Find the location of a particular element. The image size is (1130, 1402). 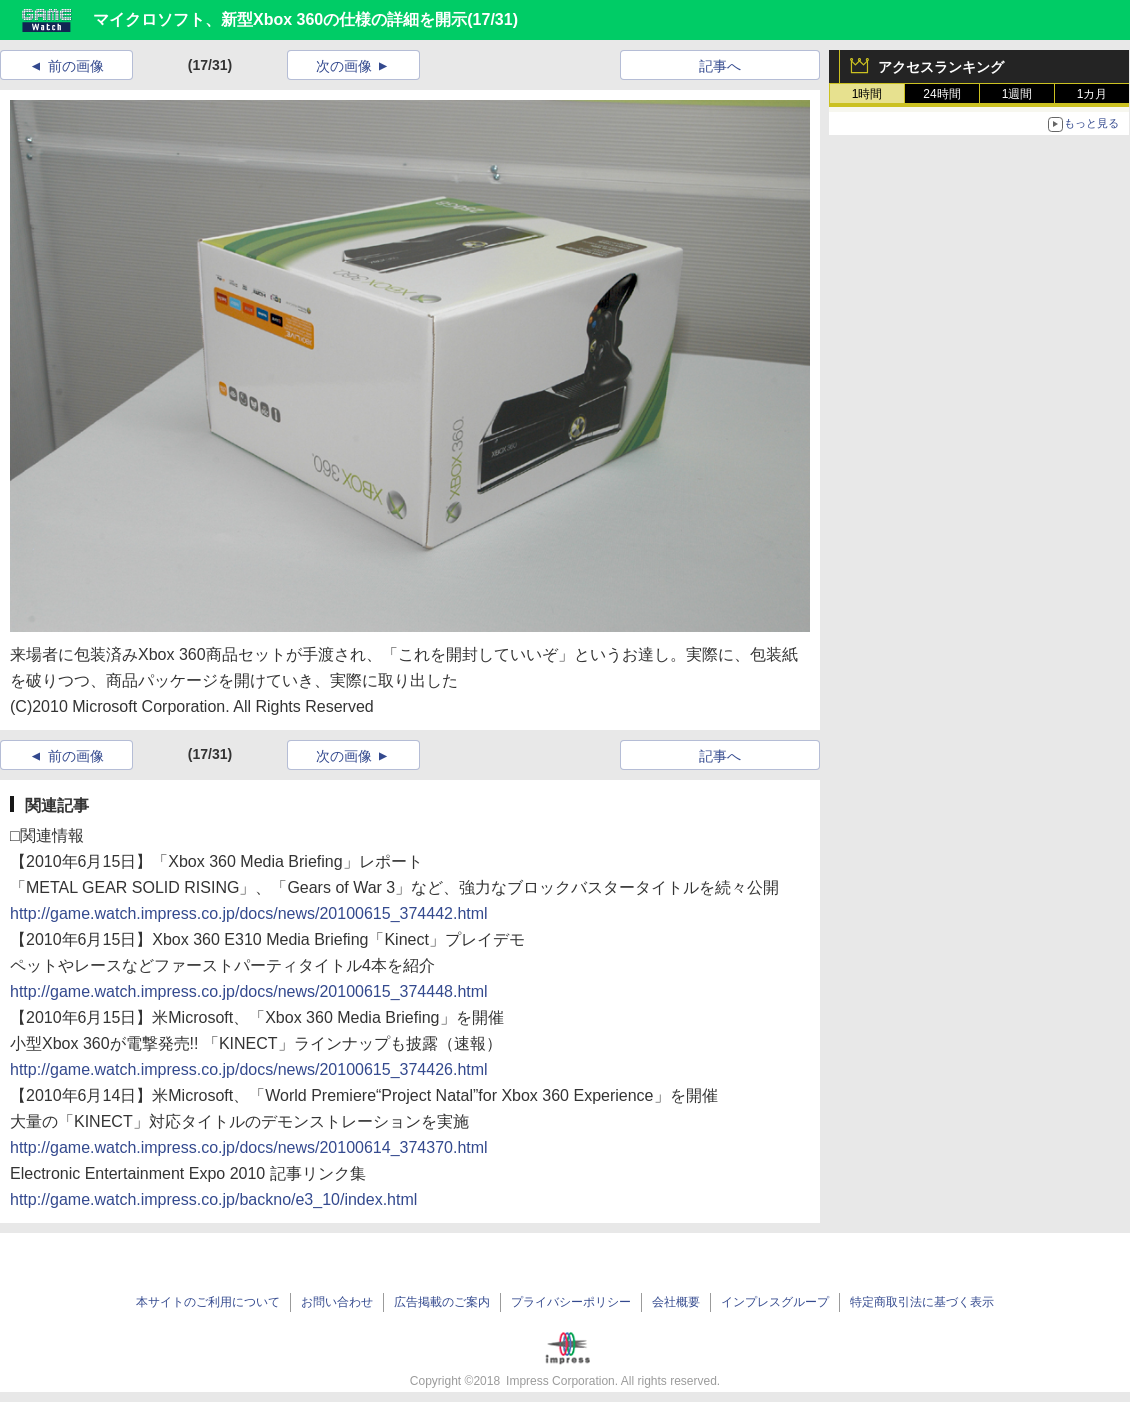

プライバシーポリシー is located at coordinates (571, 1302).